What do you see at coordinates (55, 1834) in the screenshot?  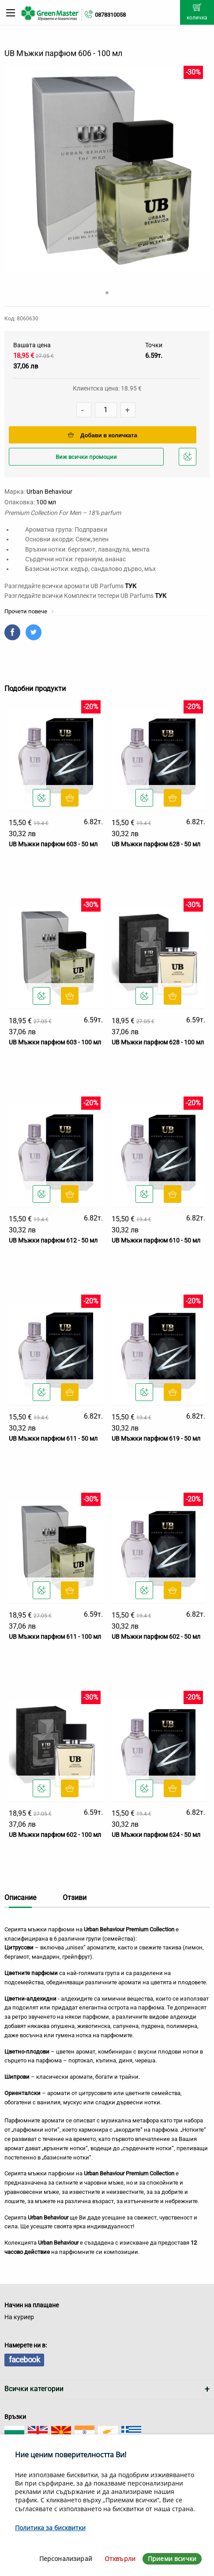 I see `UB Мъжки парфюм 602 - 100 мл` at bounding box center [55, 1834].